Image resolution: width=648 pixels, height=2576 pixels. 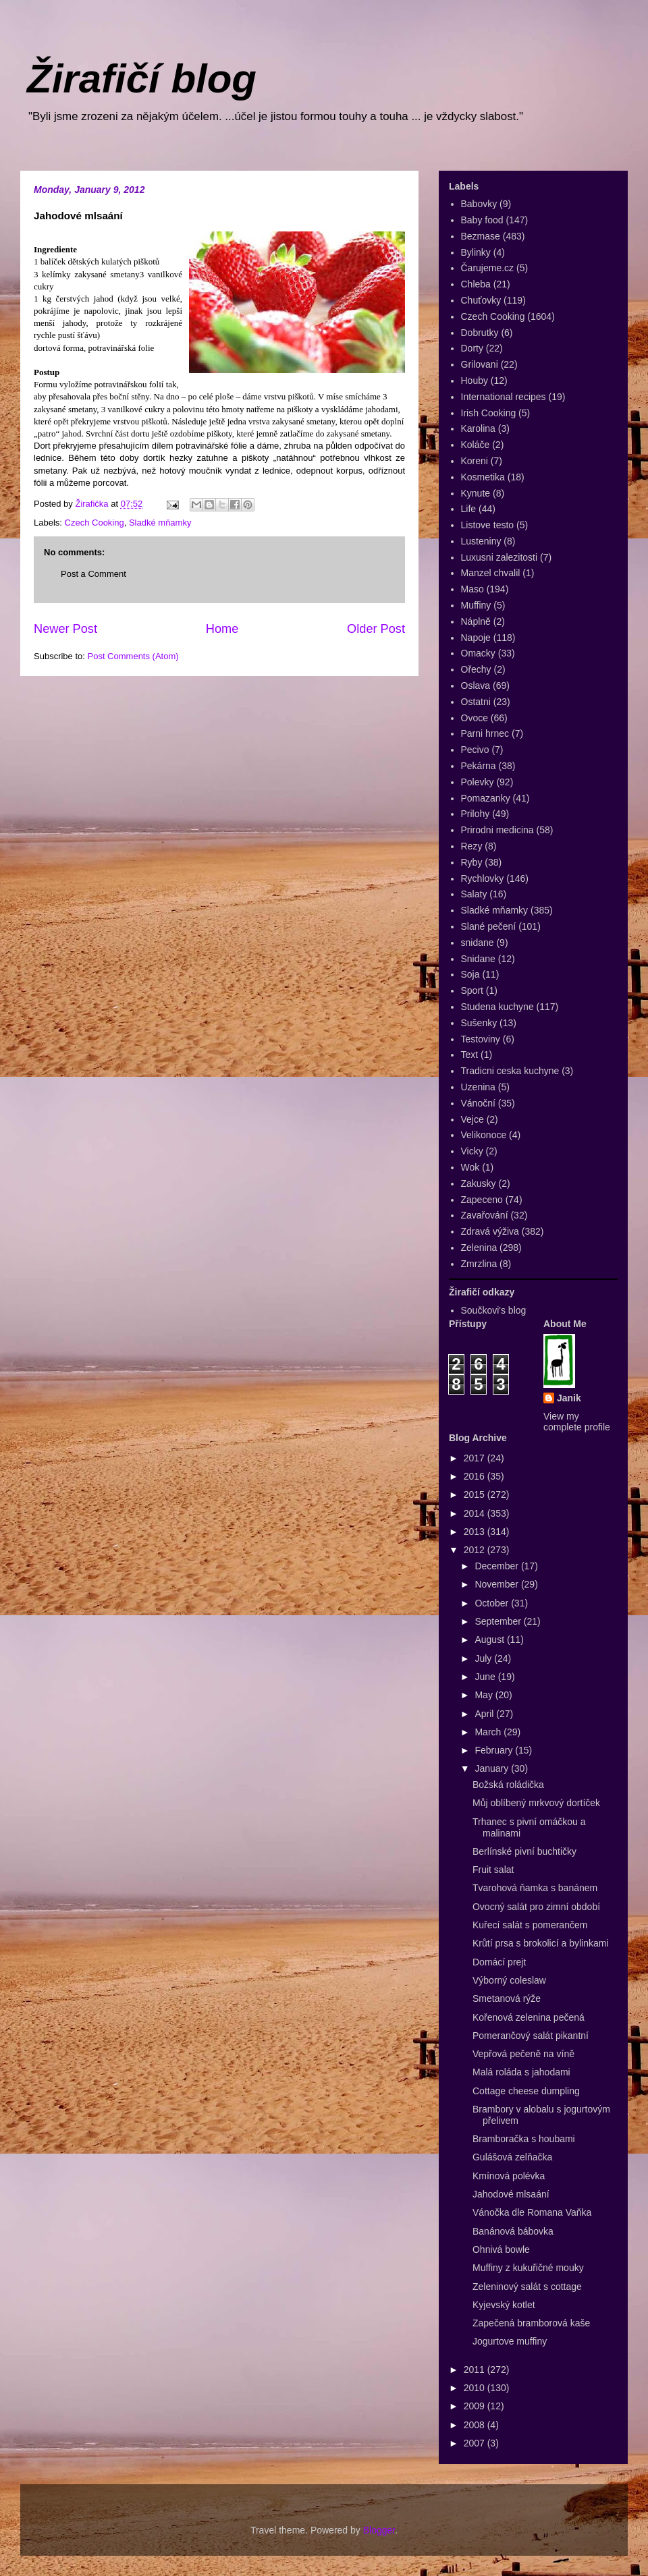 I want to click on Pekárna, so click(x=478, y=765).